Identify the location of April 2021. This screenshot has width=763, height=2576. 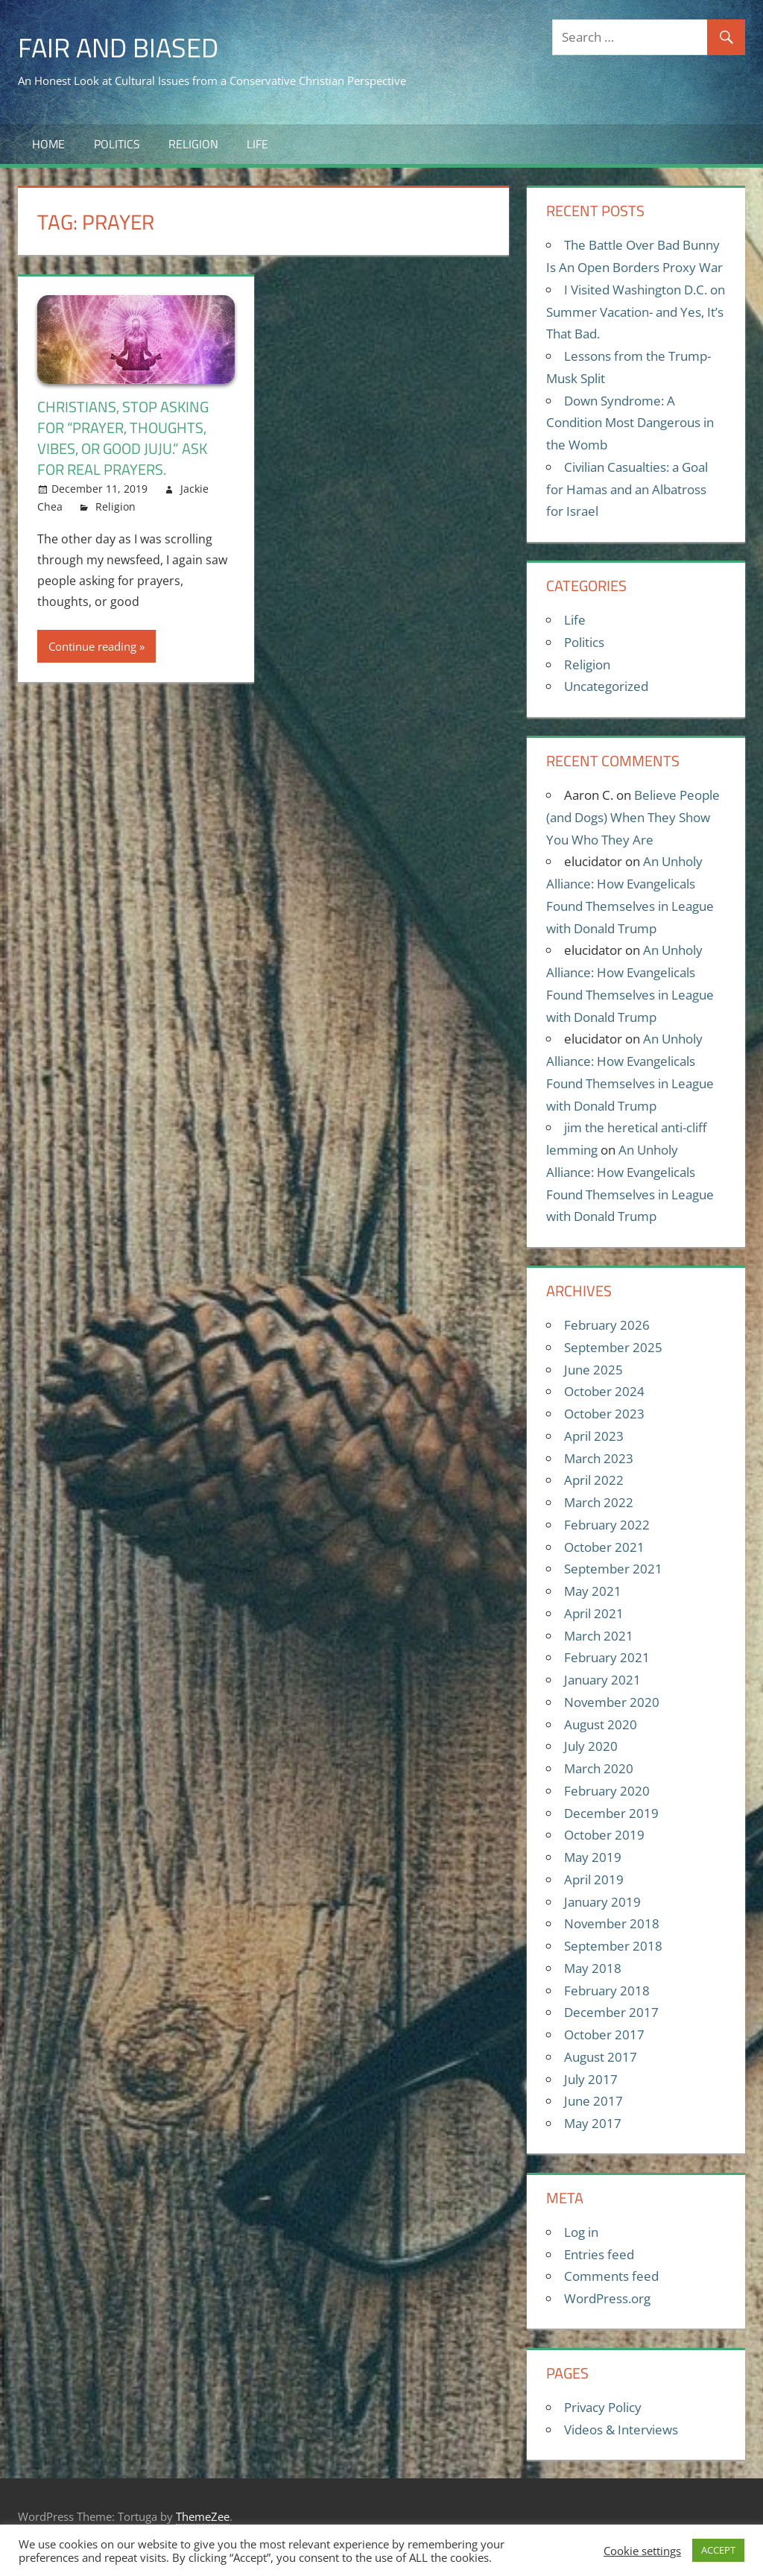
(594, 1613).